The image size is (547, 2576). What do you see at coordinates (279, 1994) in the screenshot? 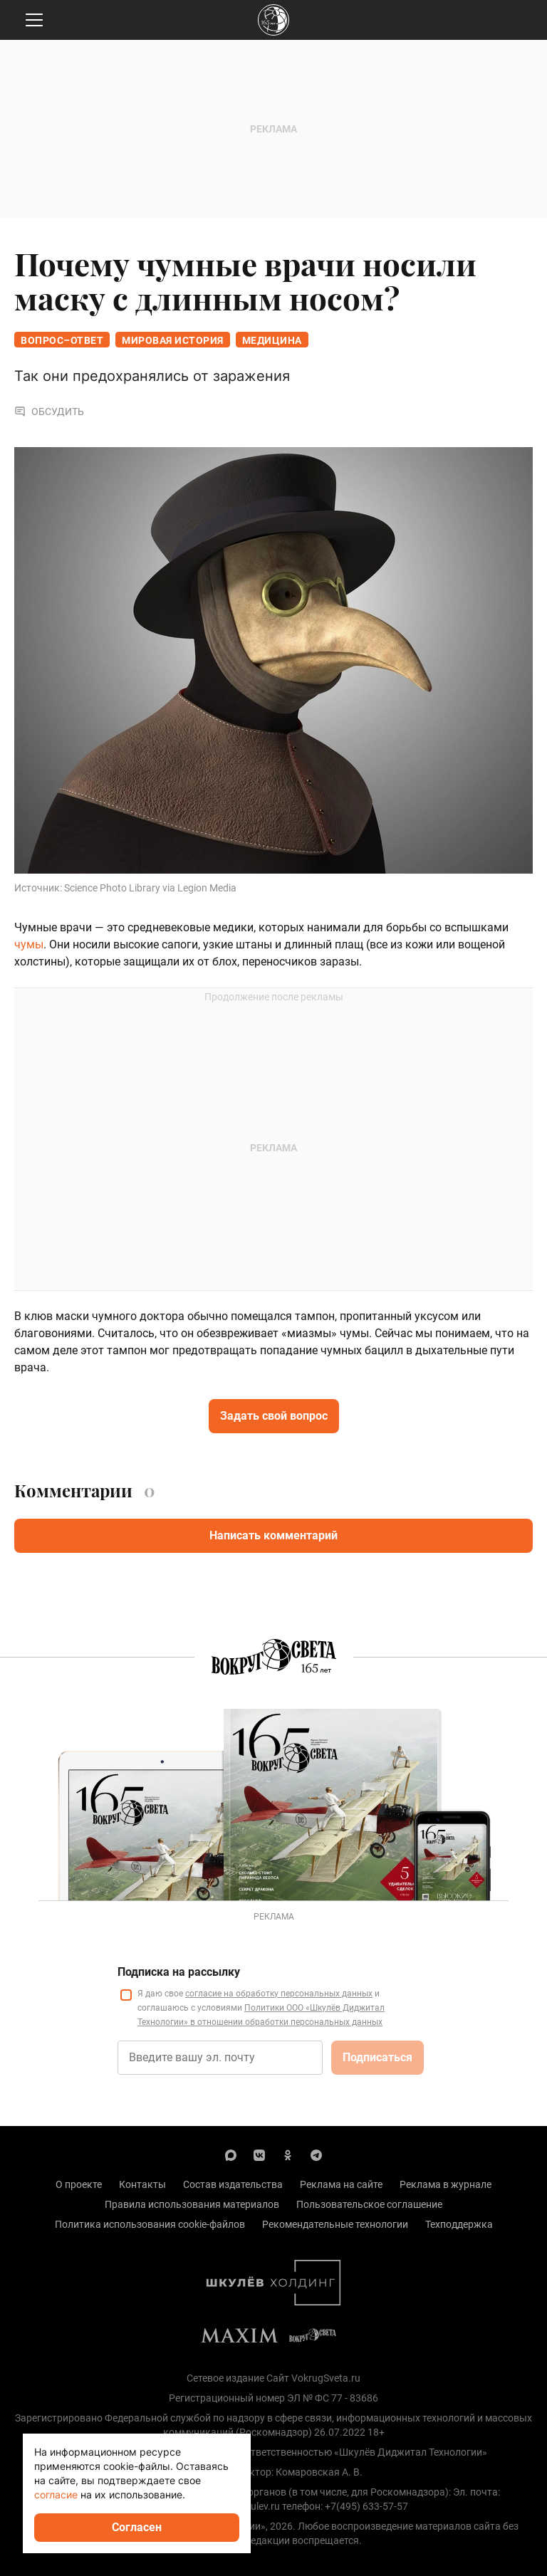
I see `согласие на обработку персональных данных` at bounding box center [279, 1994].